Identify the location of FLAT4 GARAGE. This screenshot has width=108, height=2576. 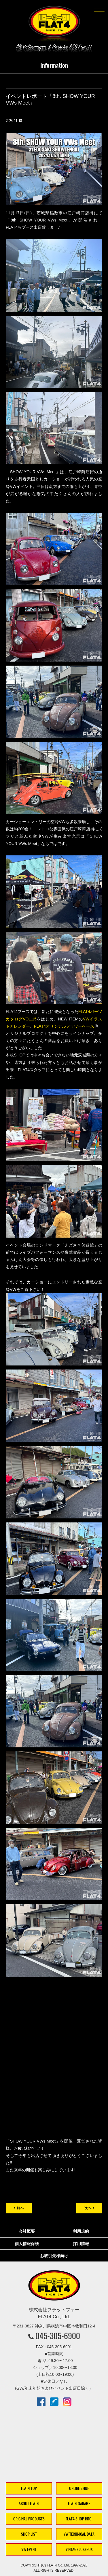
(79, 2503).